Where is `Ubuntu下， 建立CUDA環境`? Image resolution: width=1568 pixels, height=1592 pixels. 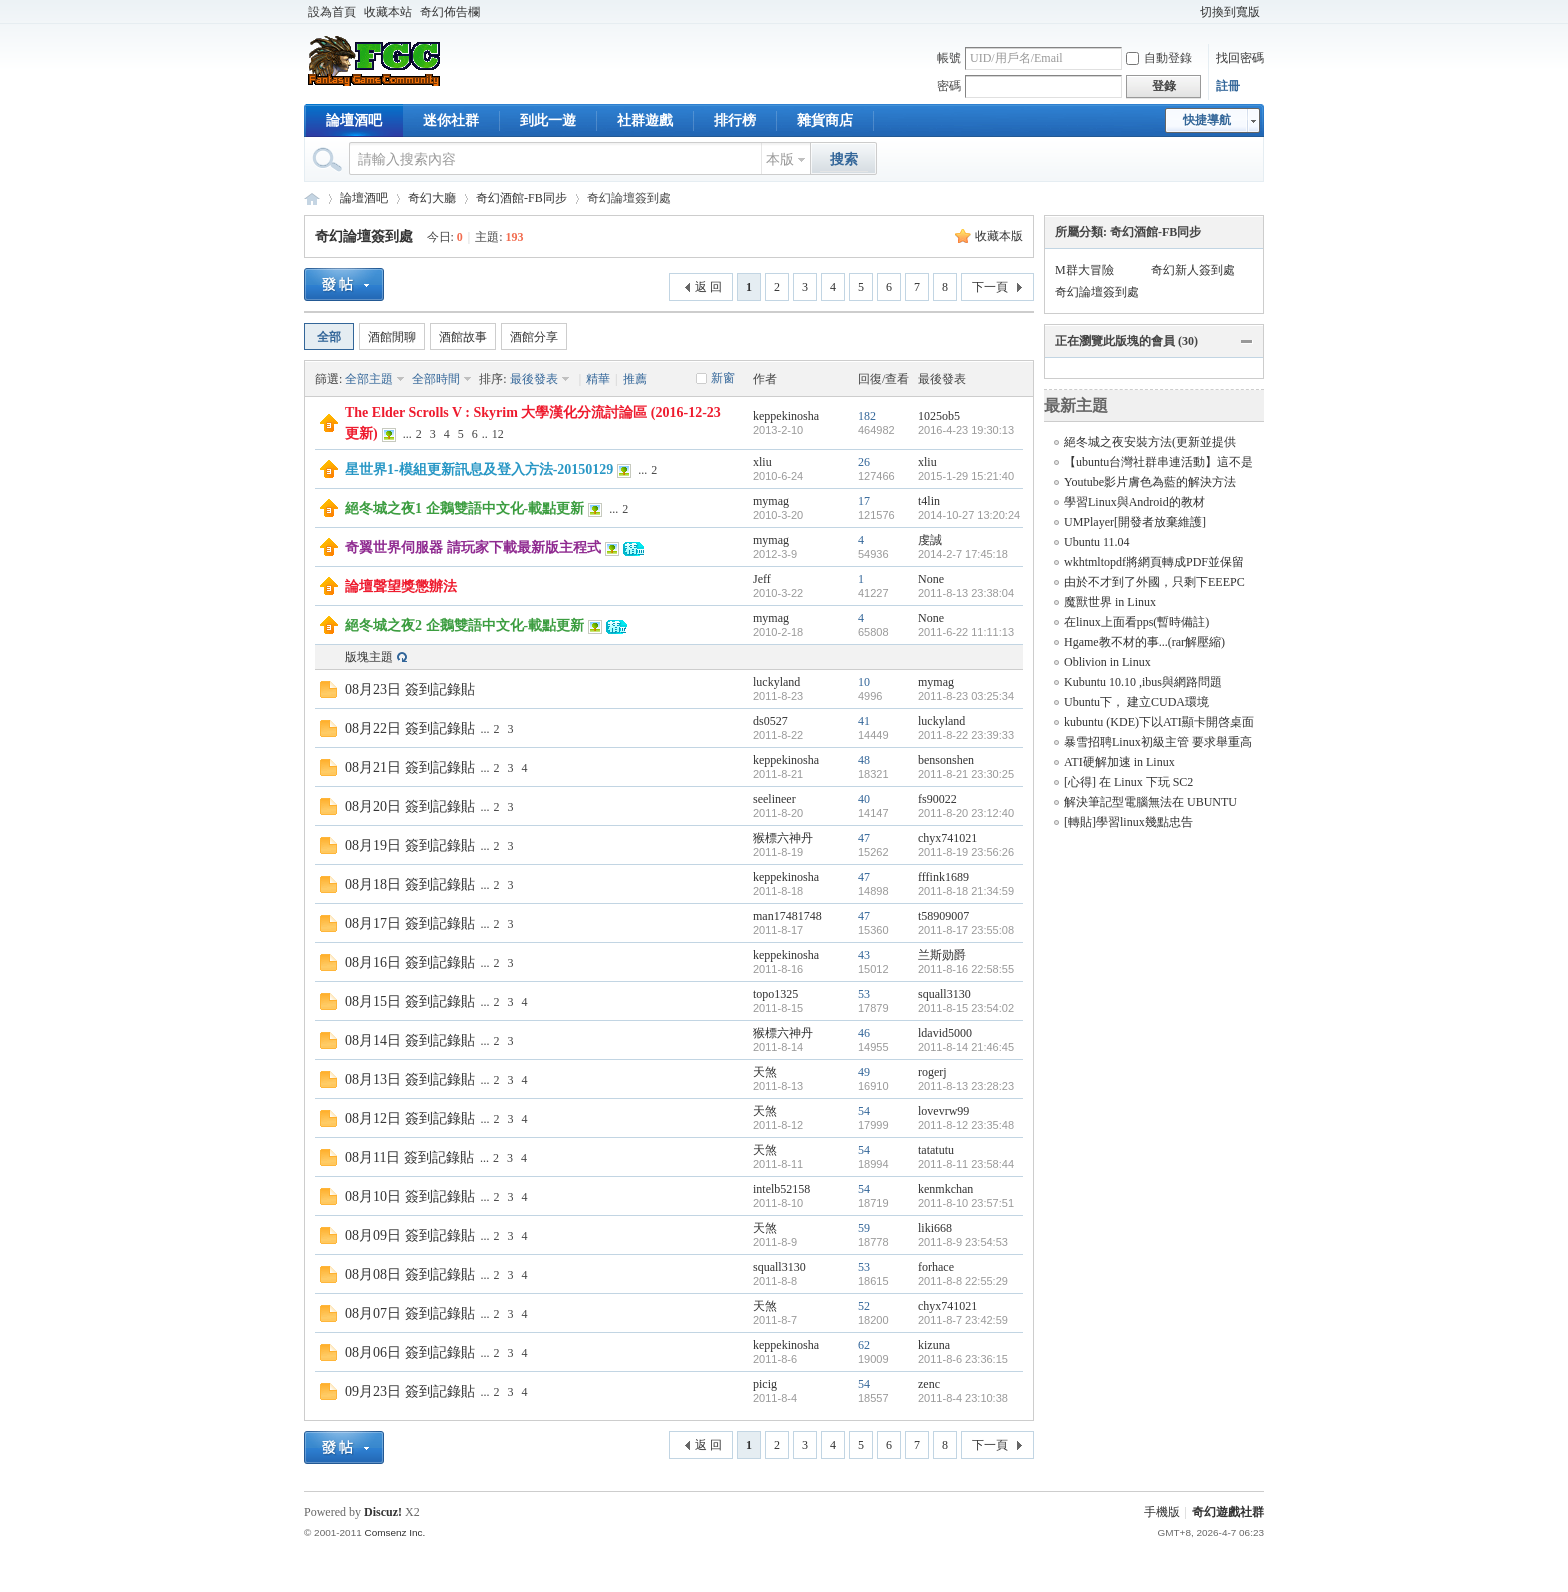
Ubuntu下， 建立CUDA環境 is located at coordinates (1136, 702).